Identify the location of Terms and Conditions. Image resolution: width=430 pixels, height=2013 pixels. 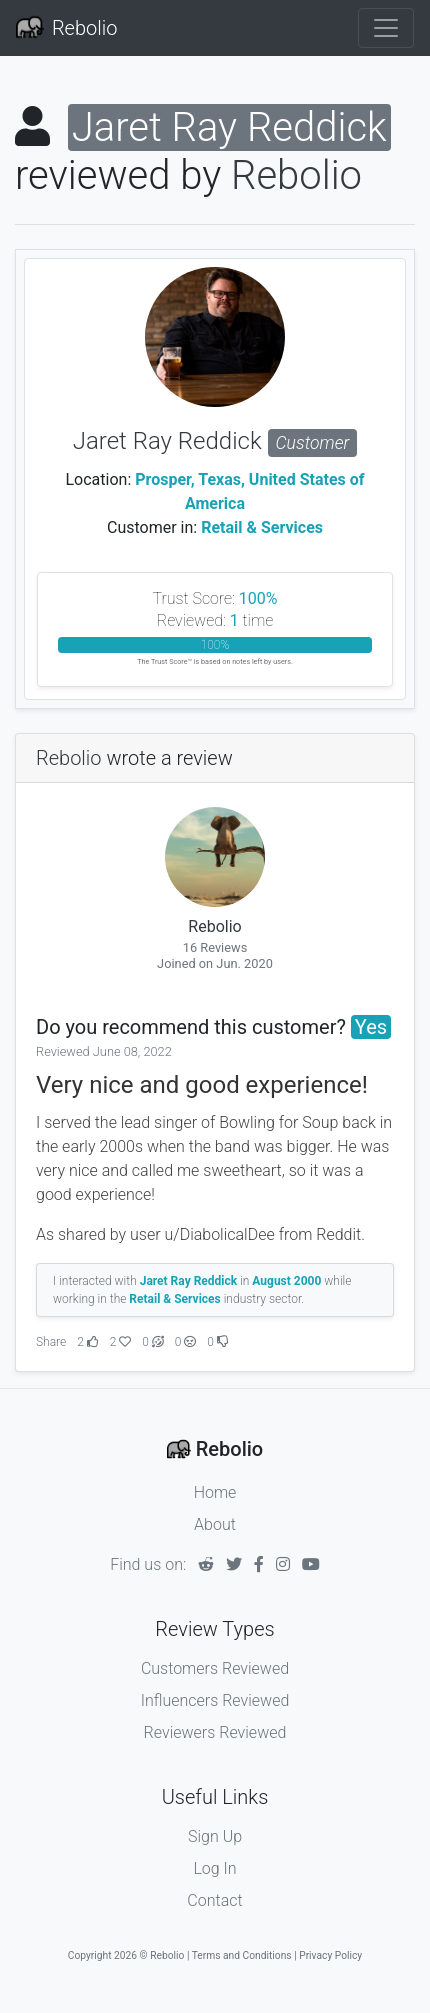
(242, 1955).